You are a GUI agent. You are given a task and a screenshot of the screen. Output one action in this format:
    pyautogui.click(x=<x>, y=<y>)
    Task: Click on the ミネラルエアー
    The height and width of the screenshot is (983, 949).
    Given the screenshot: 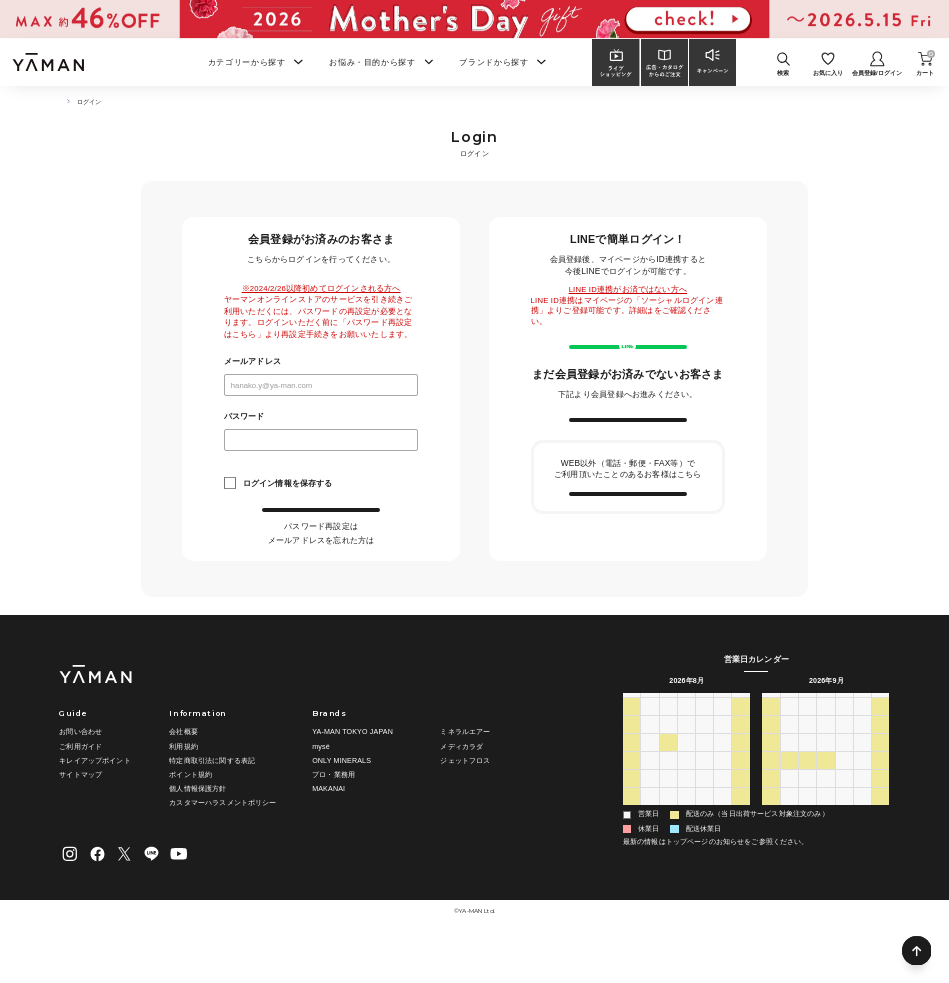 What is the action you would take?
    pyautogui.click(x=465, y=773)
    